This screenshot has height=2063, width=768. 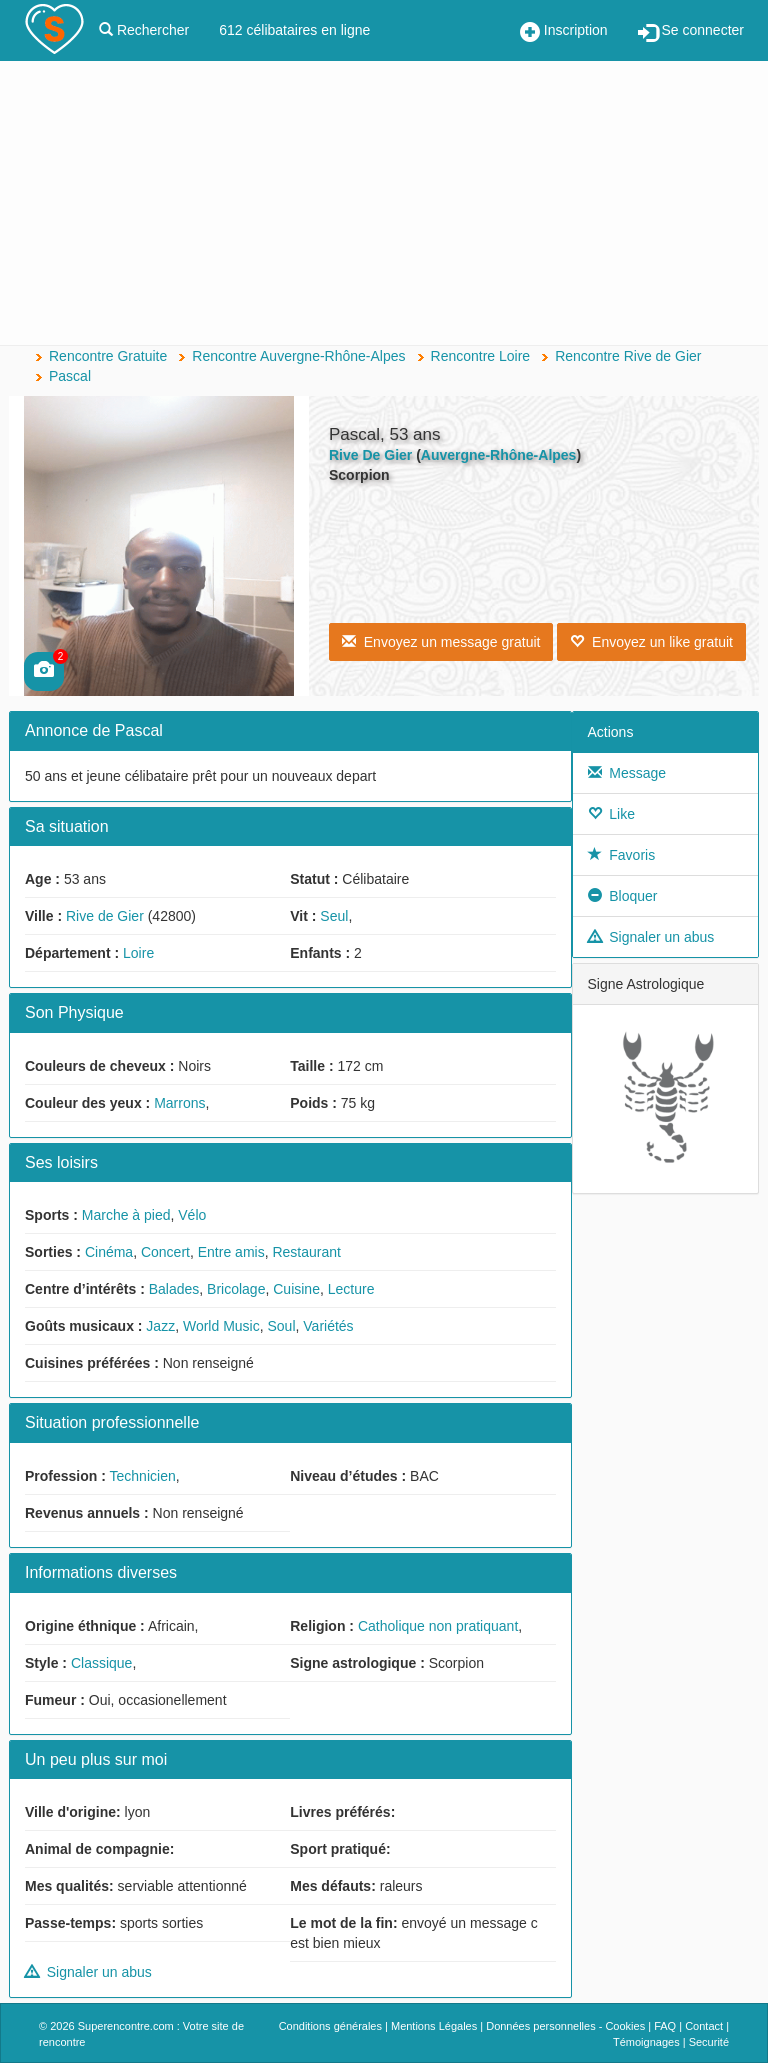 I want to click on Like, so click(x=611, y=814).